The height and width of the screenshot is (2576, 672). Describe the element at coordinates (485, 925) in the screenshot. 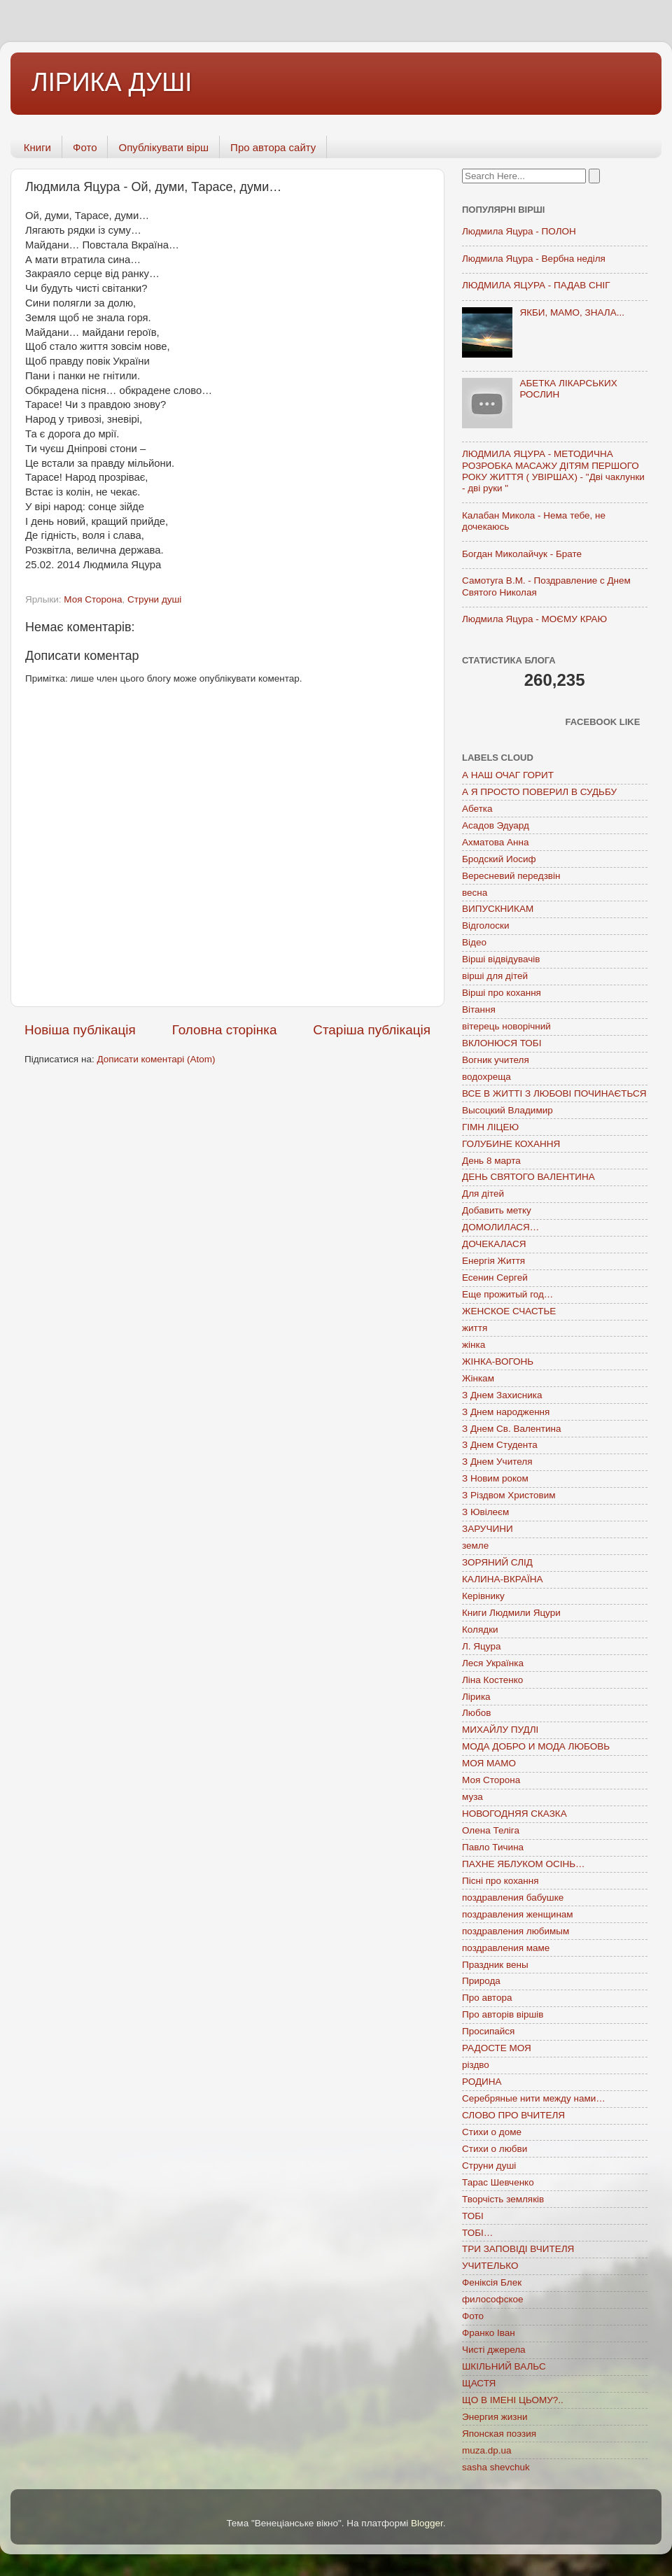

I see `Відголоски` at that location.